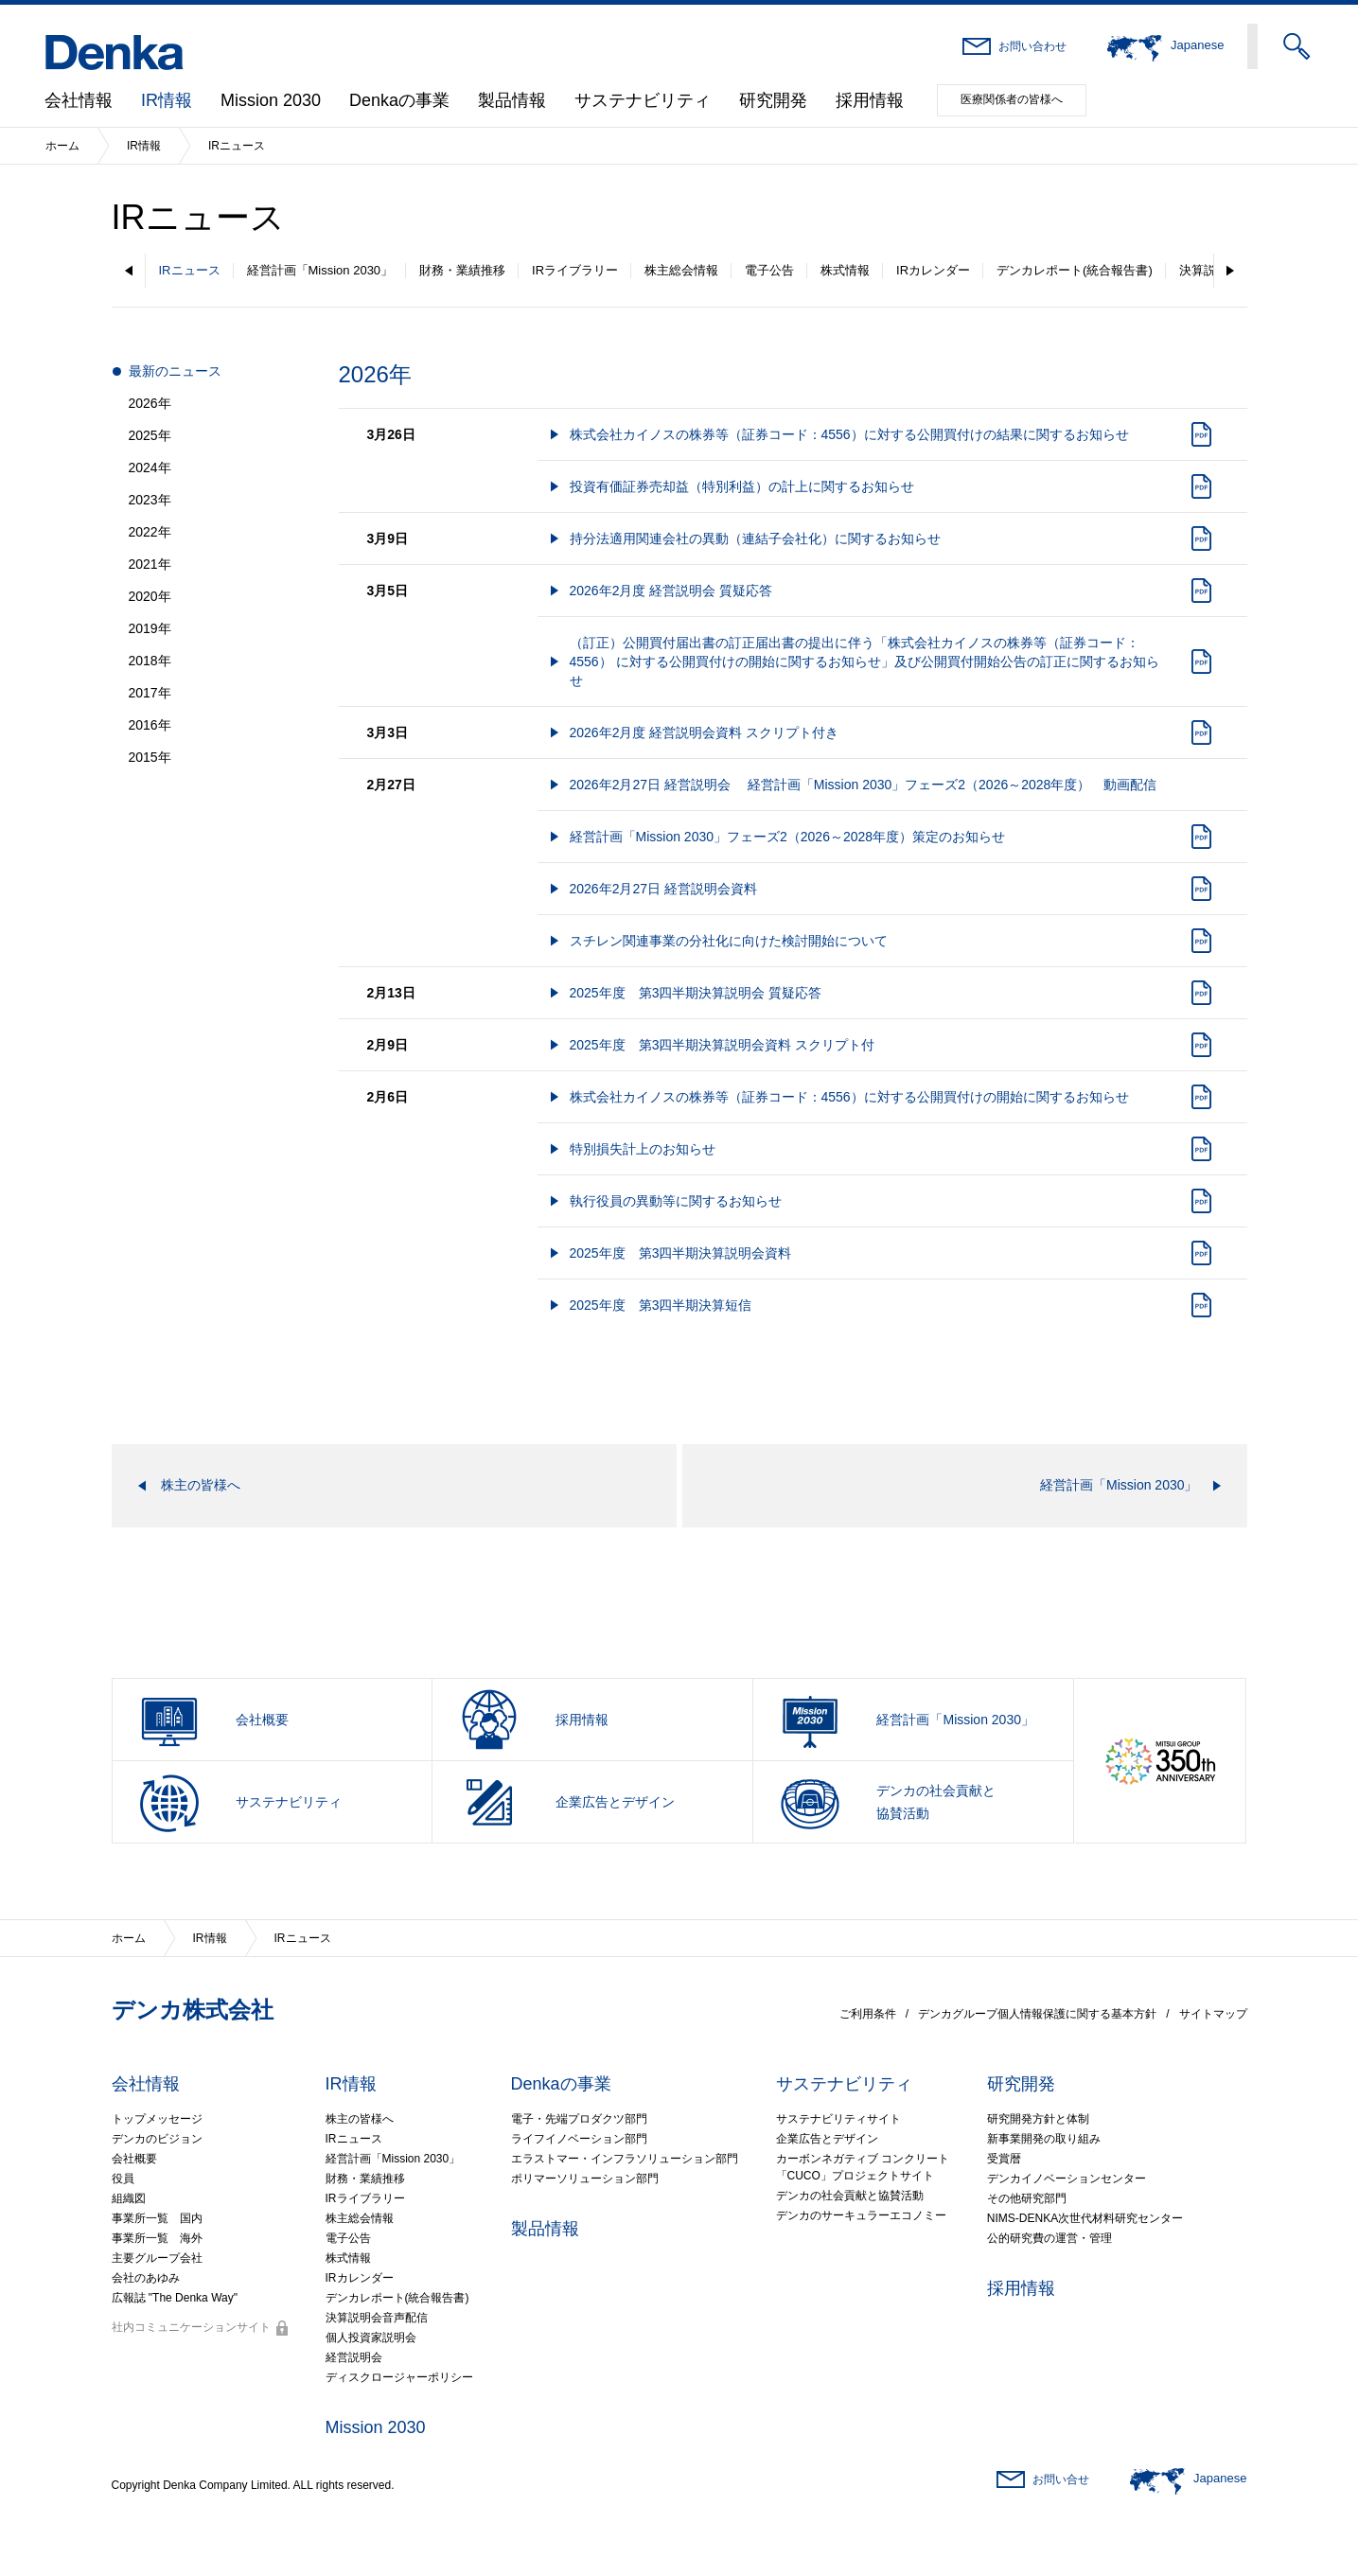 This screenshot has height=2576, width=1358. Describe the element at coordinates (827, 2138) in the screenshot. I see `企業広告とデザイン` at that location.